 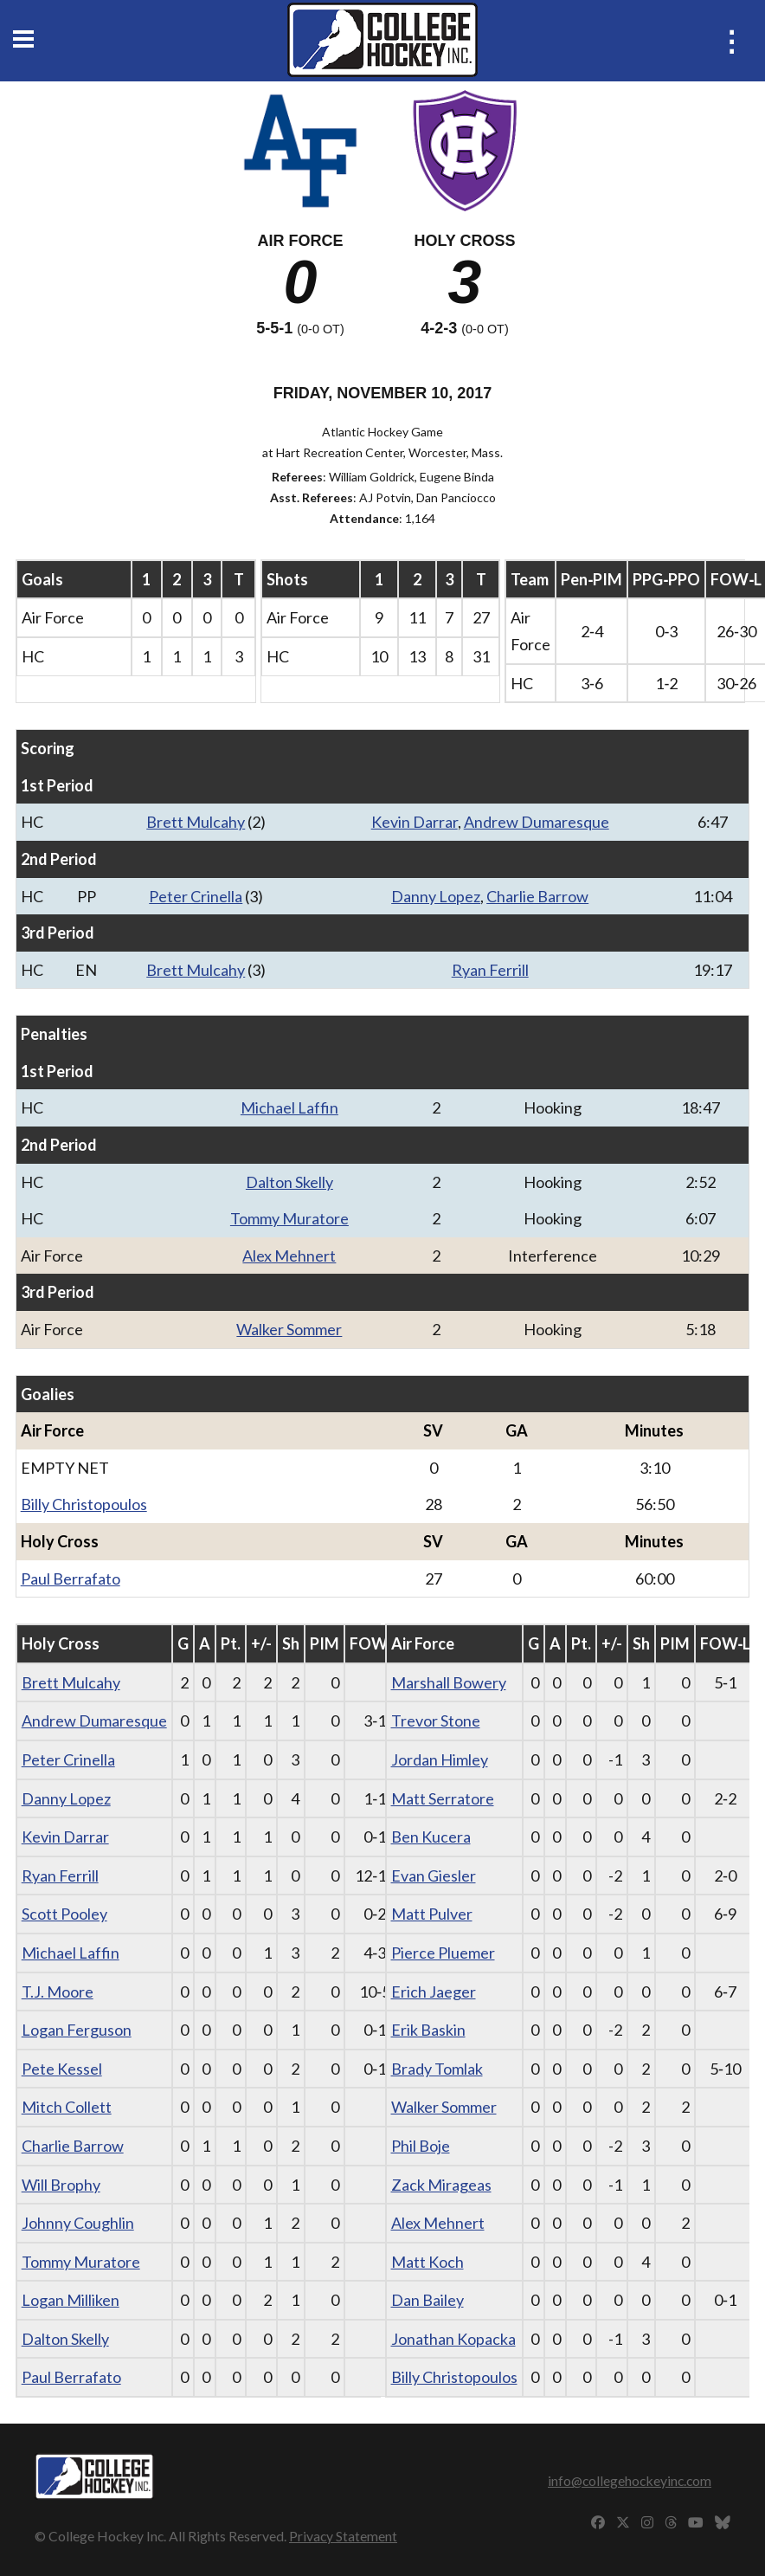 What do you see at coordinates (435, 1720) in the screenshot?
I see `Trevor Stone` at bounding box center [435, 1720].